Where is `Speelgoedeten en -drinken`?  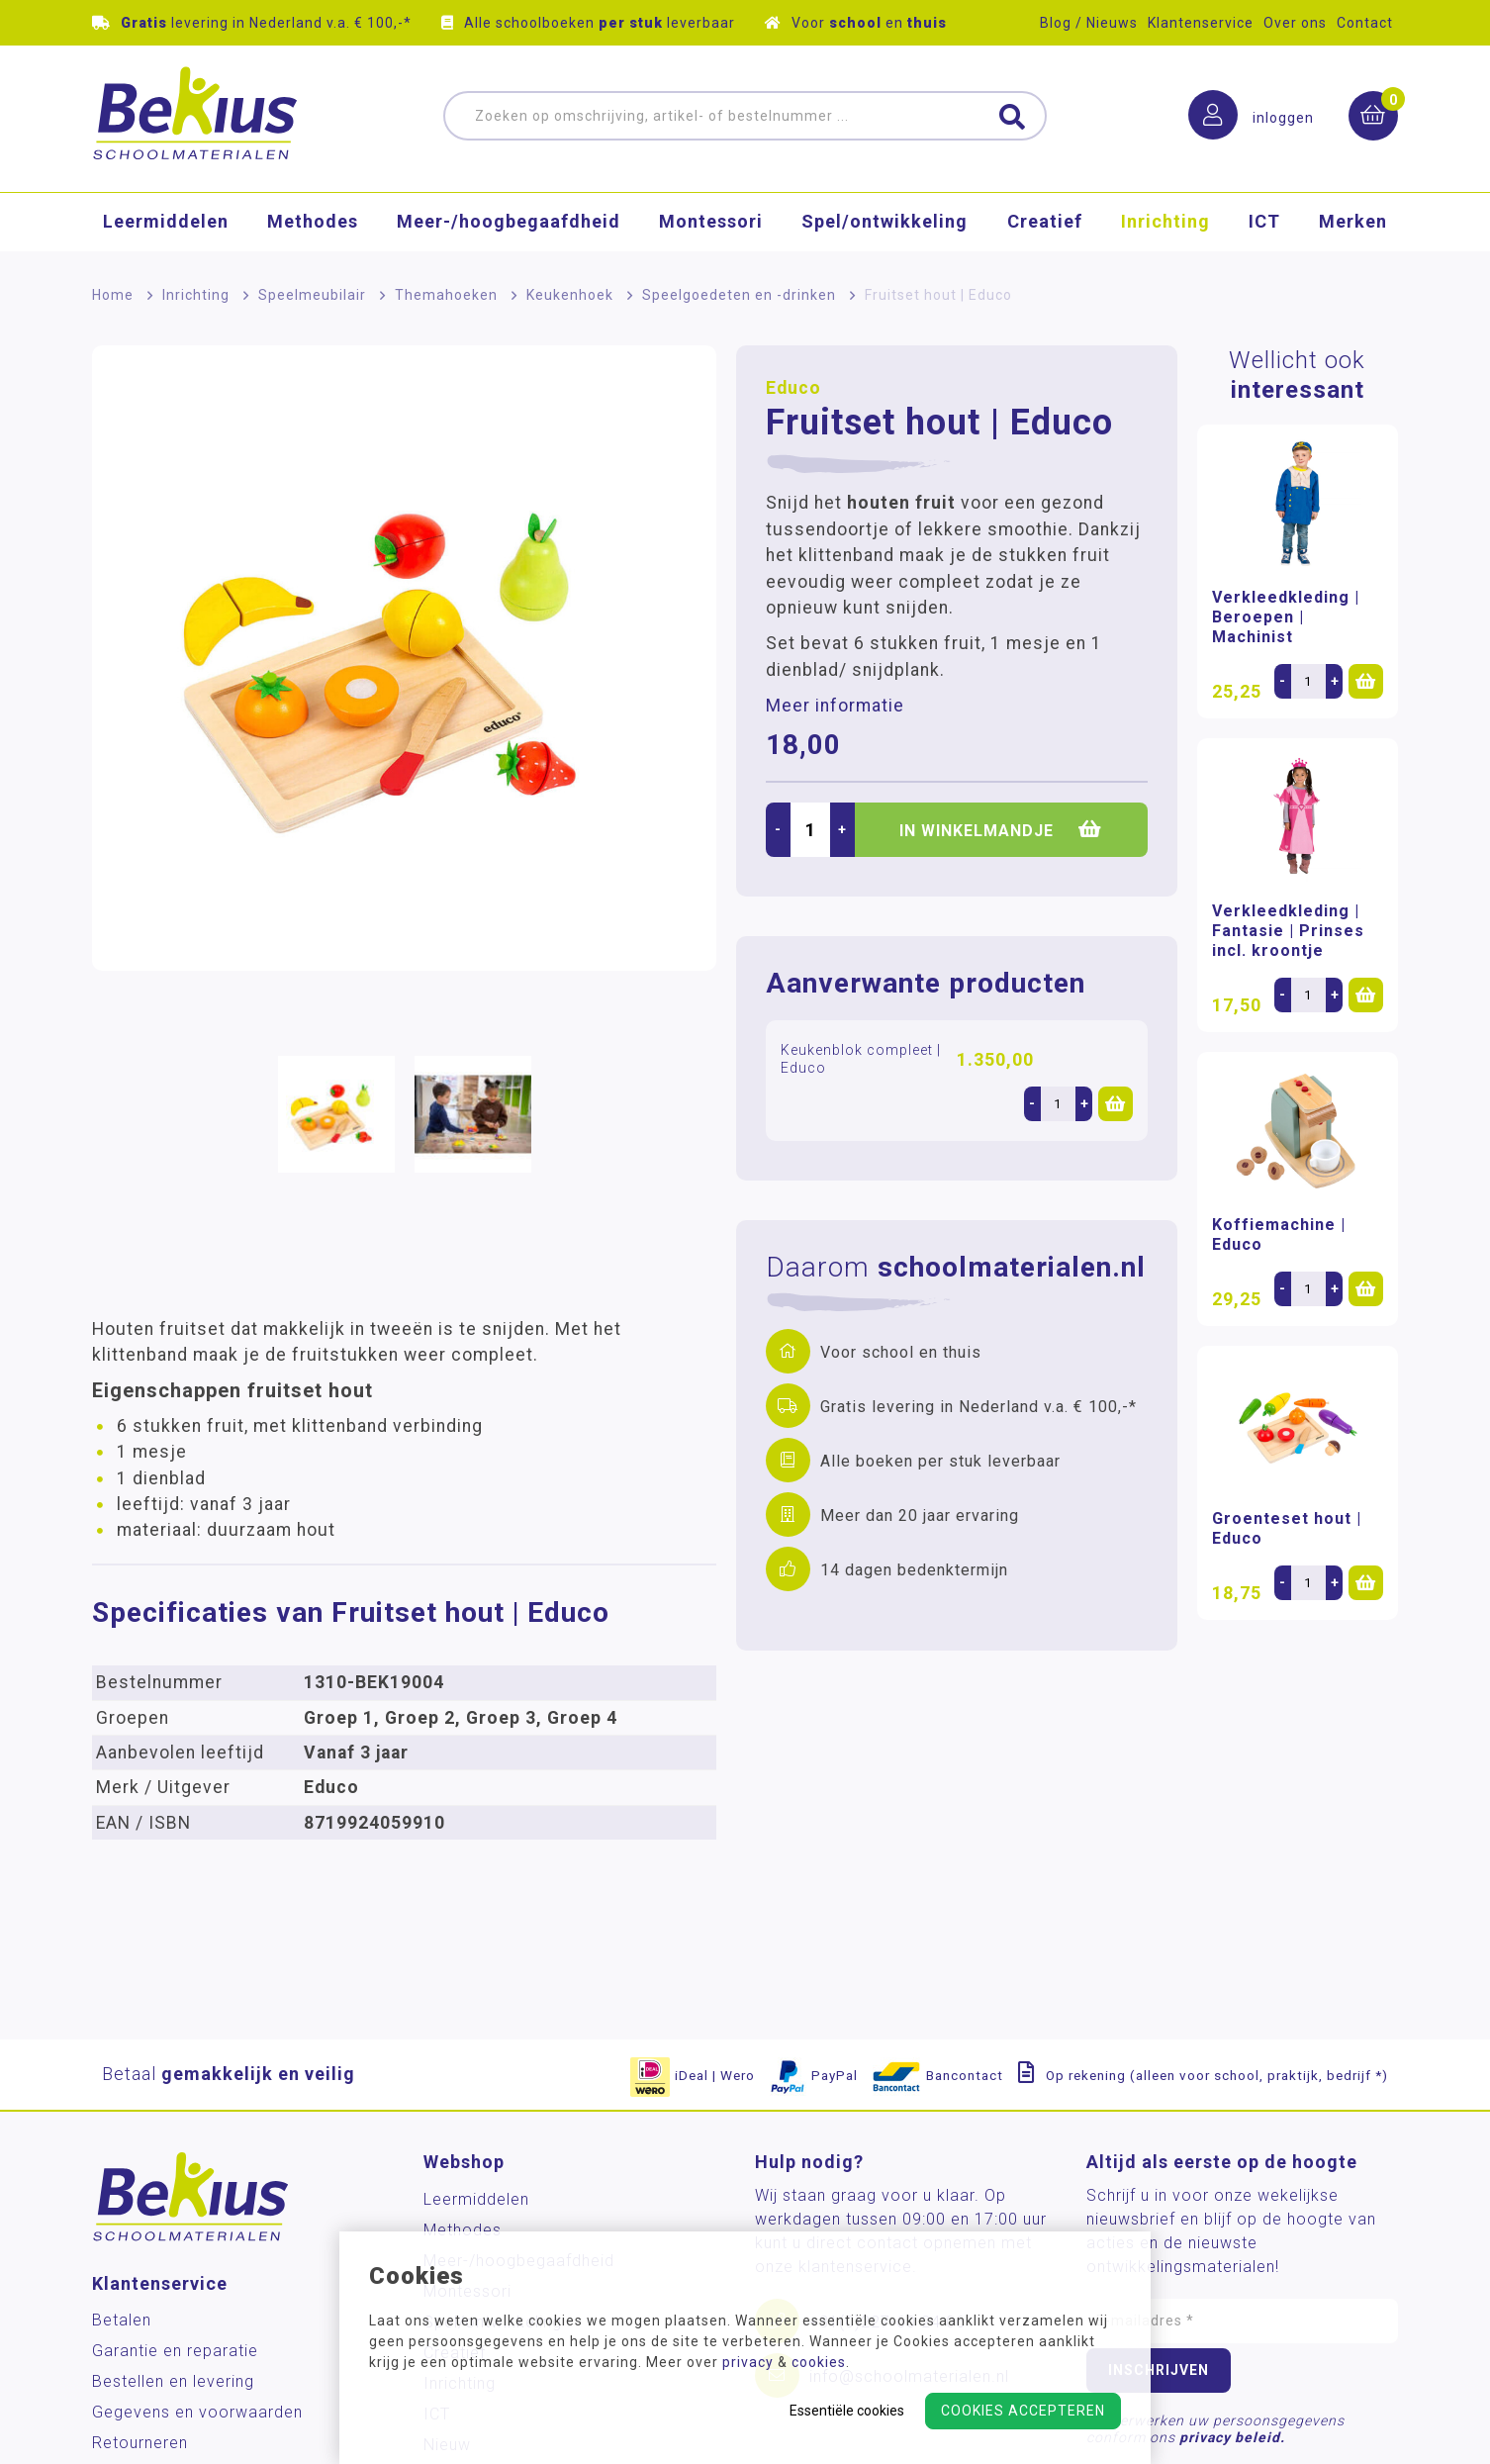
Speelgoedeten en -drinken is located at coordinates (739, 295).